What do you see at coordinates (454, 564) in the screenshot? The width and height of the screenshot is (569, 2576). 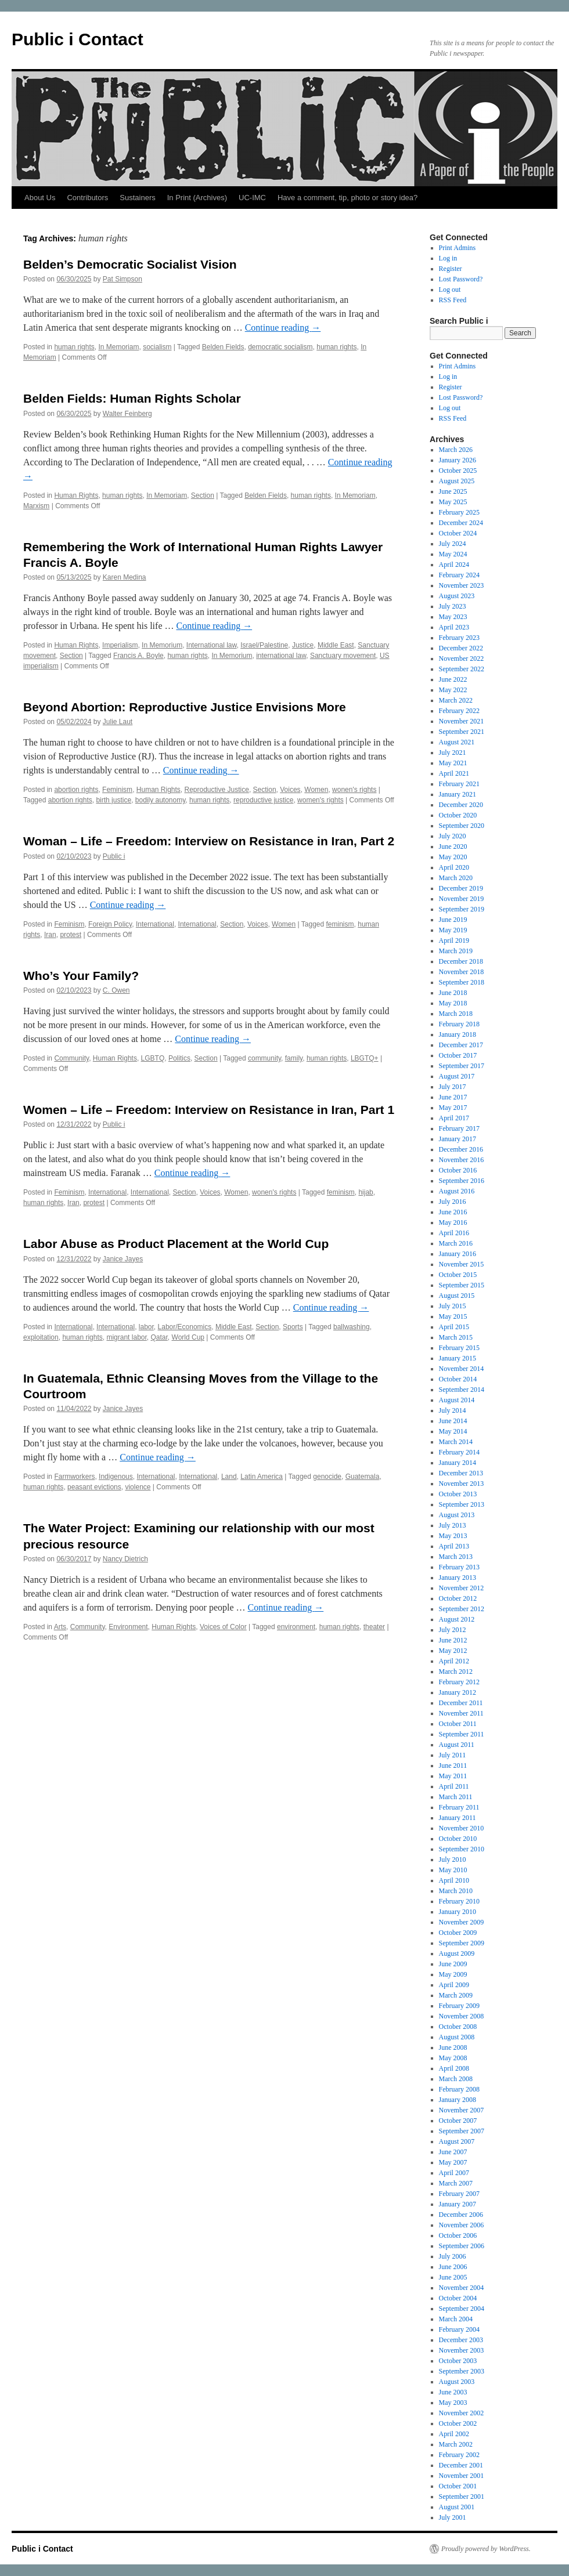 I see `April 2024` at bounding box center [454, 564].